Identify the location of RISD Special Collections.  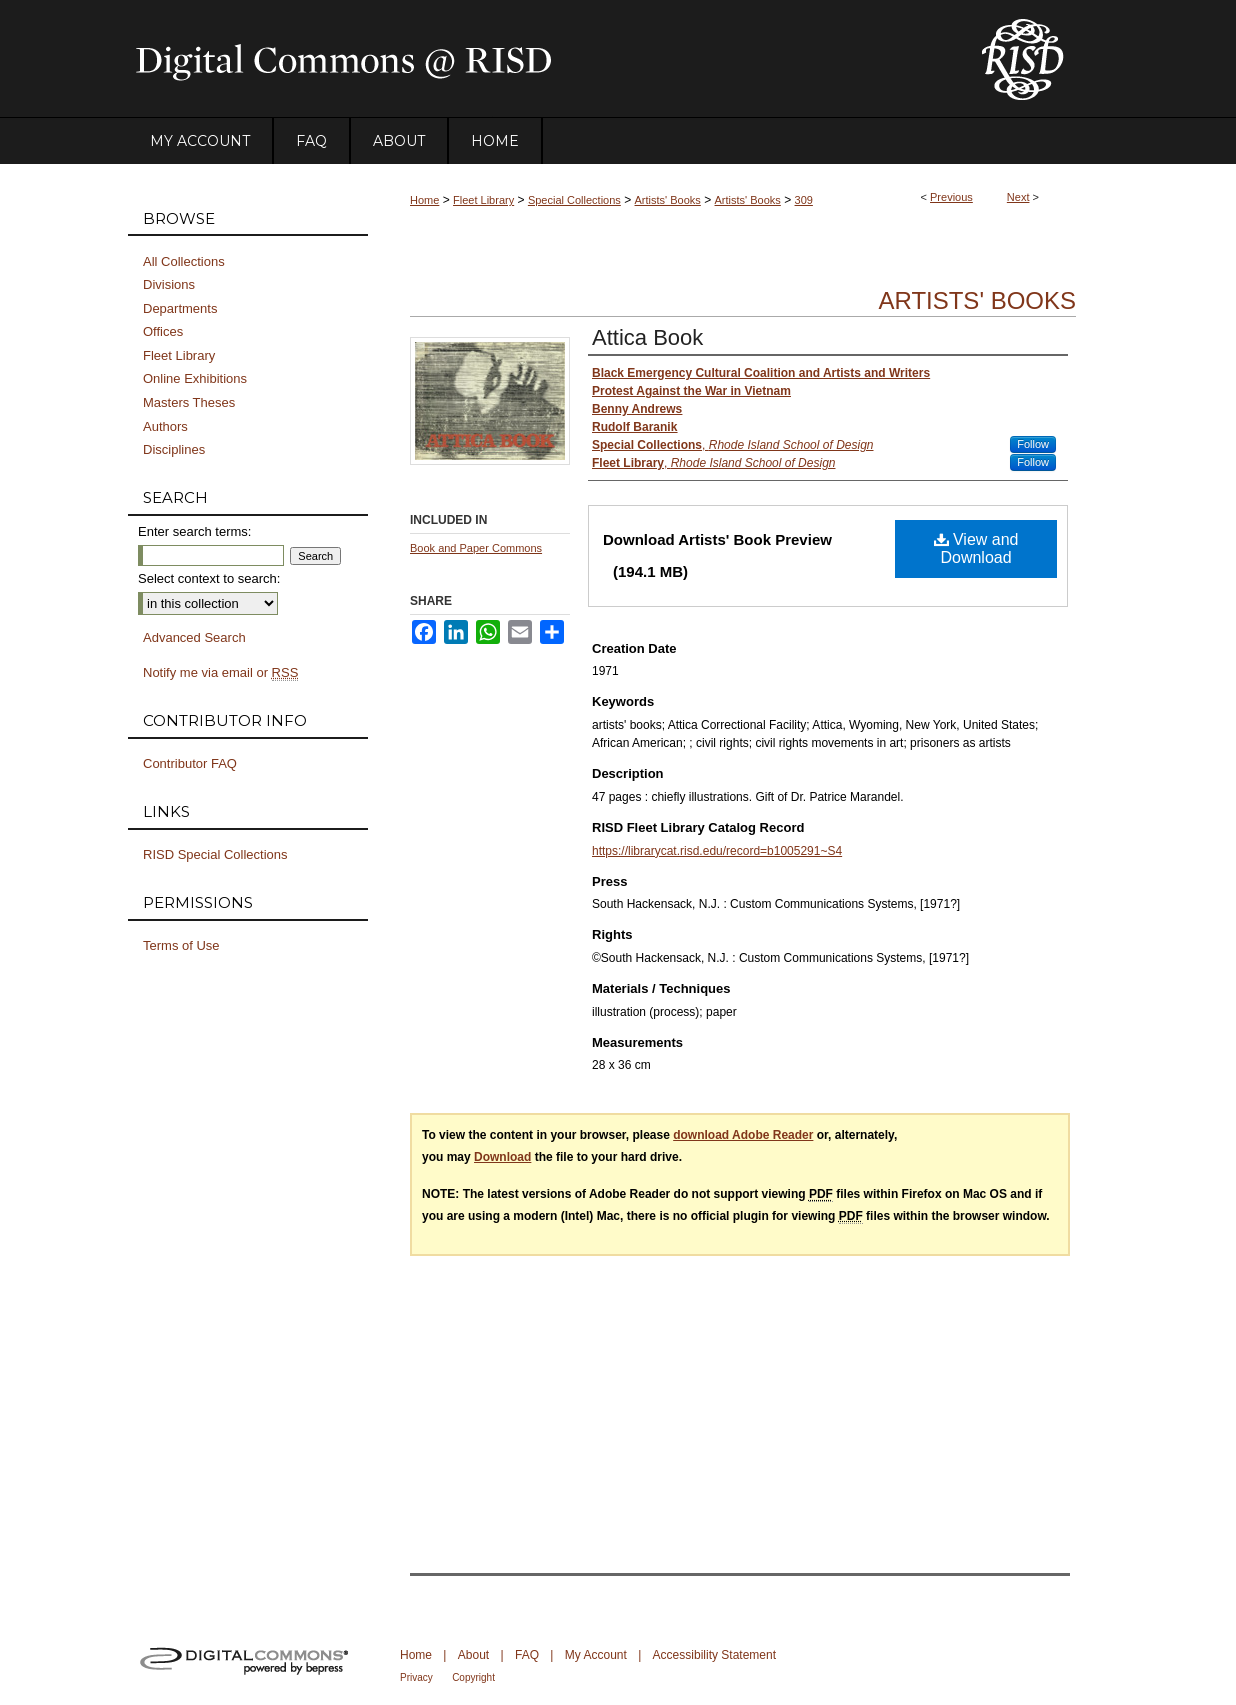
(215, 854).